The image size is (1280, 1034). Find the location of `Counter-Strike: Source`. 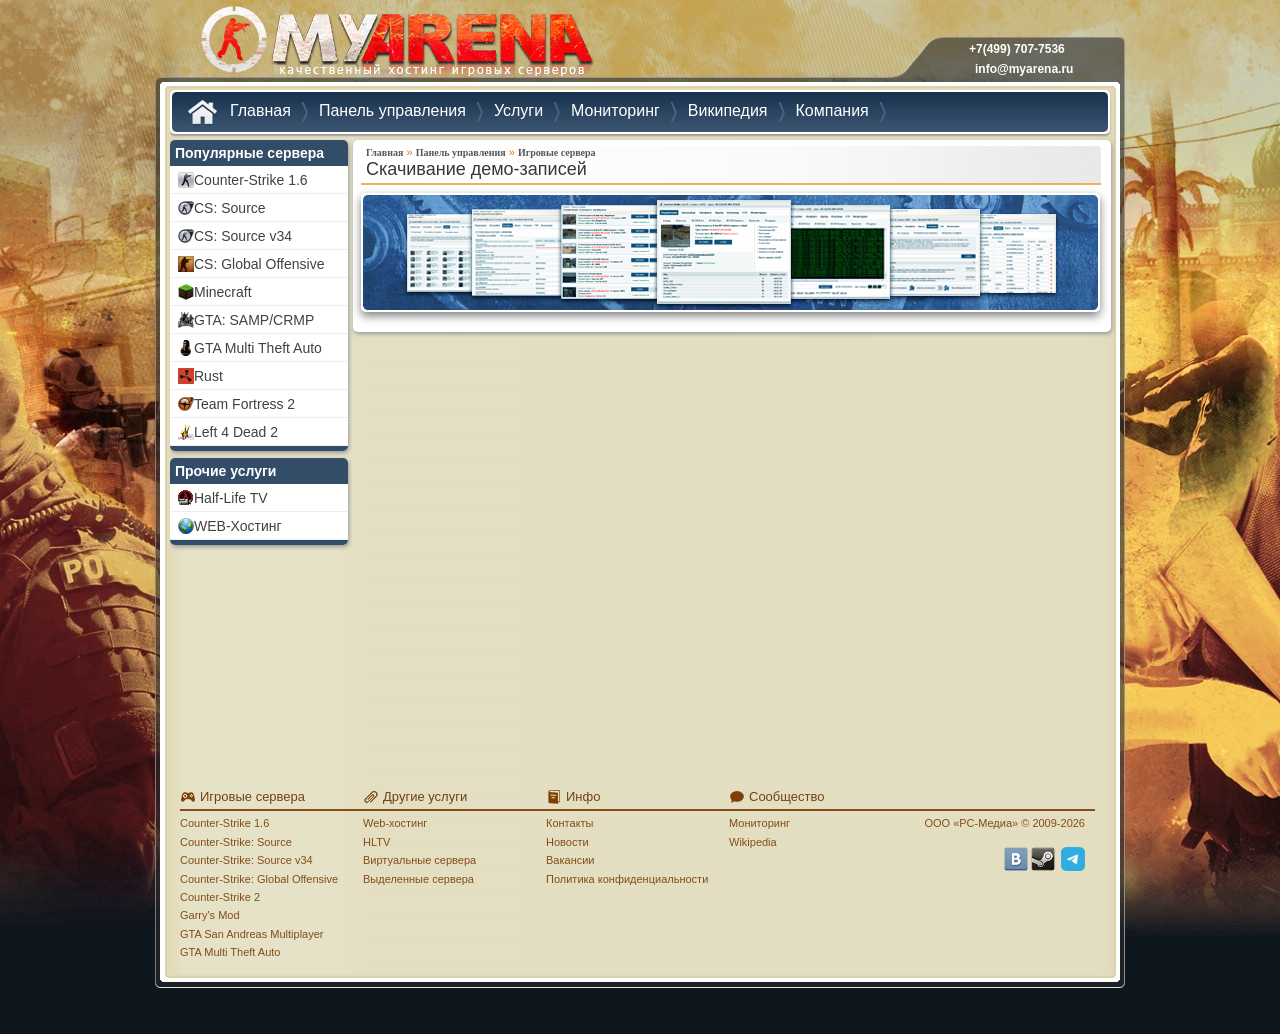

Counter-Strike: Source is located at coordinates (236, 842).